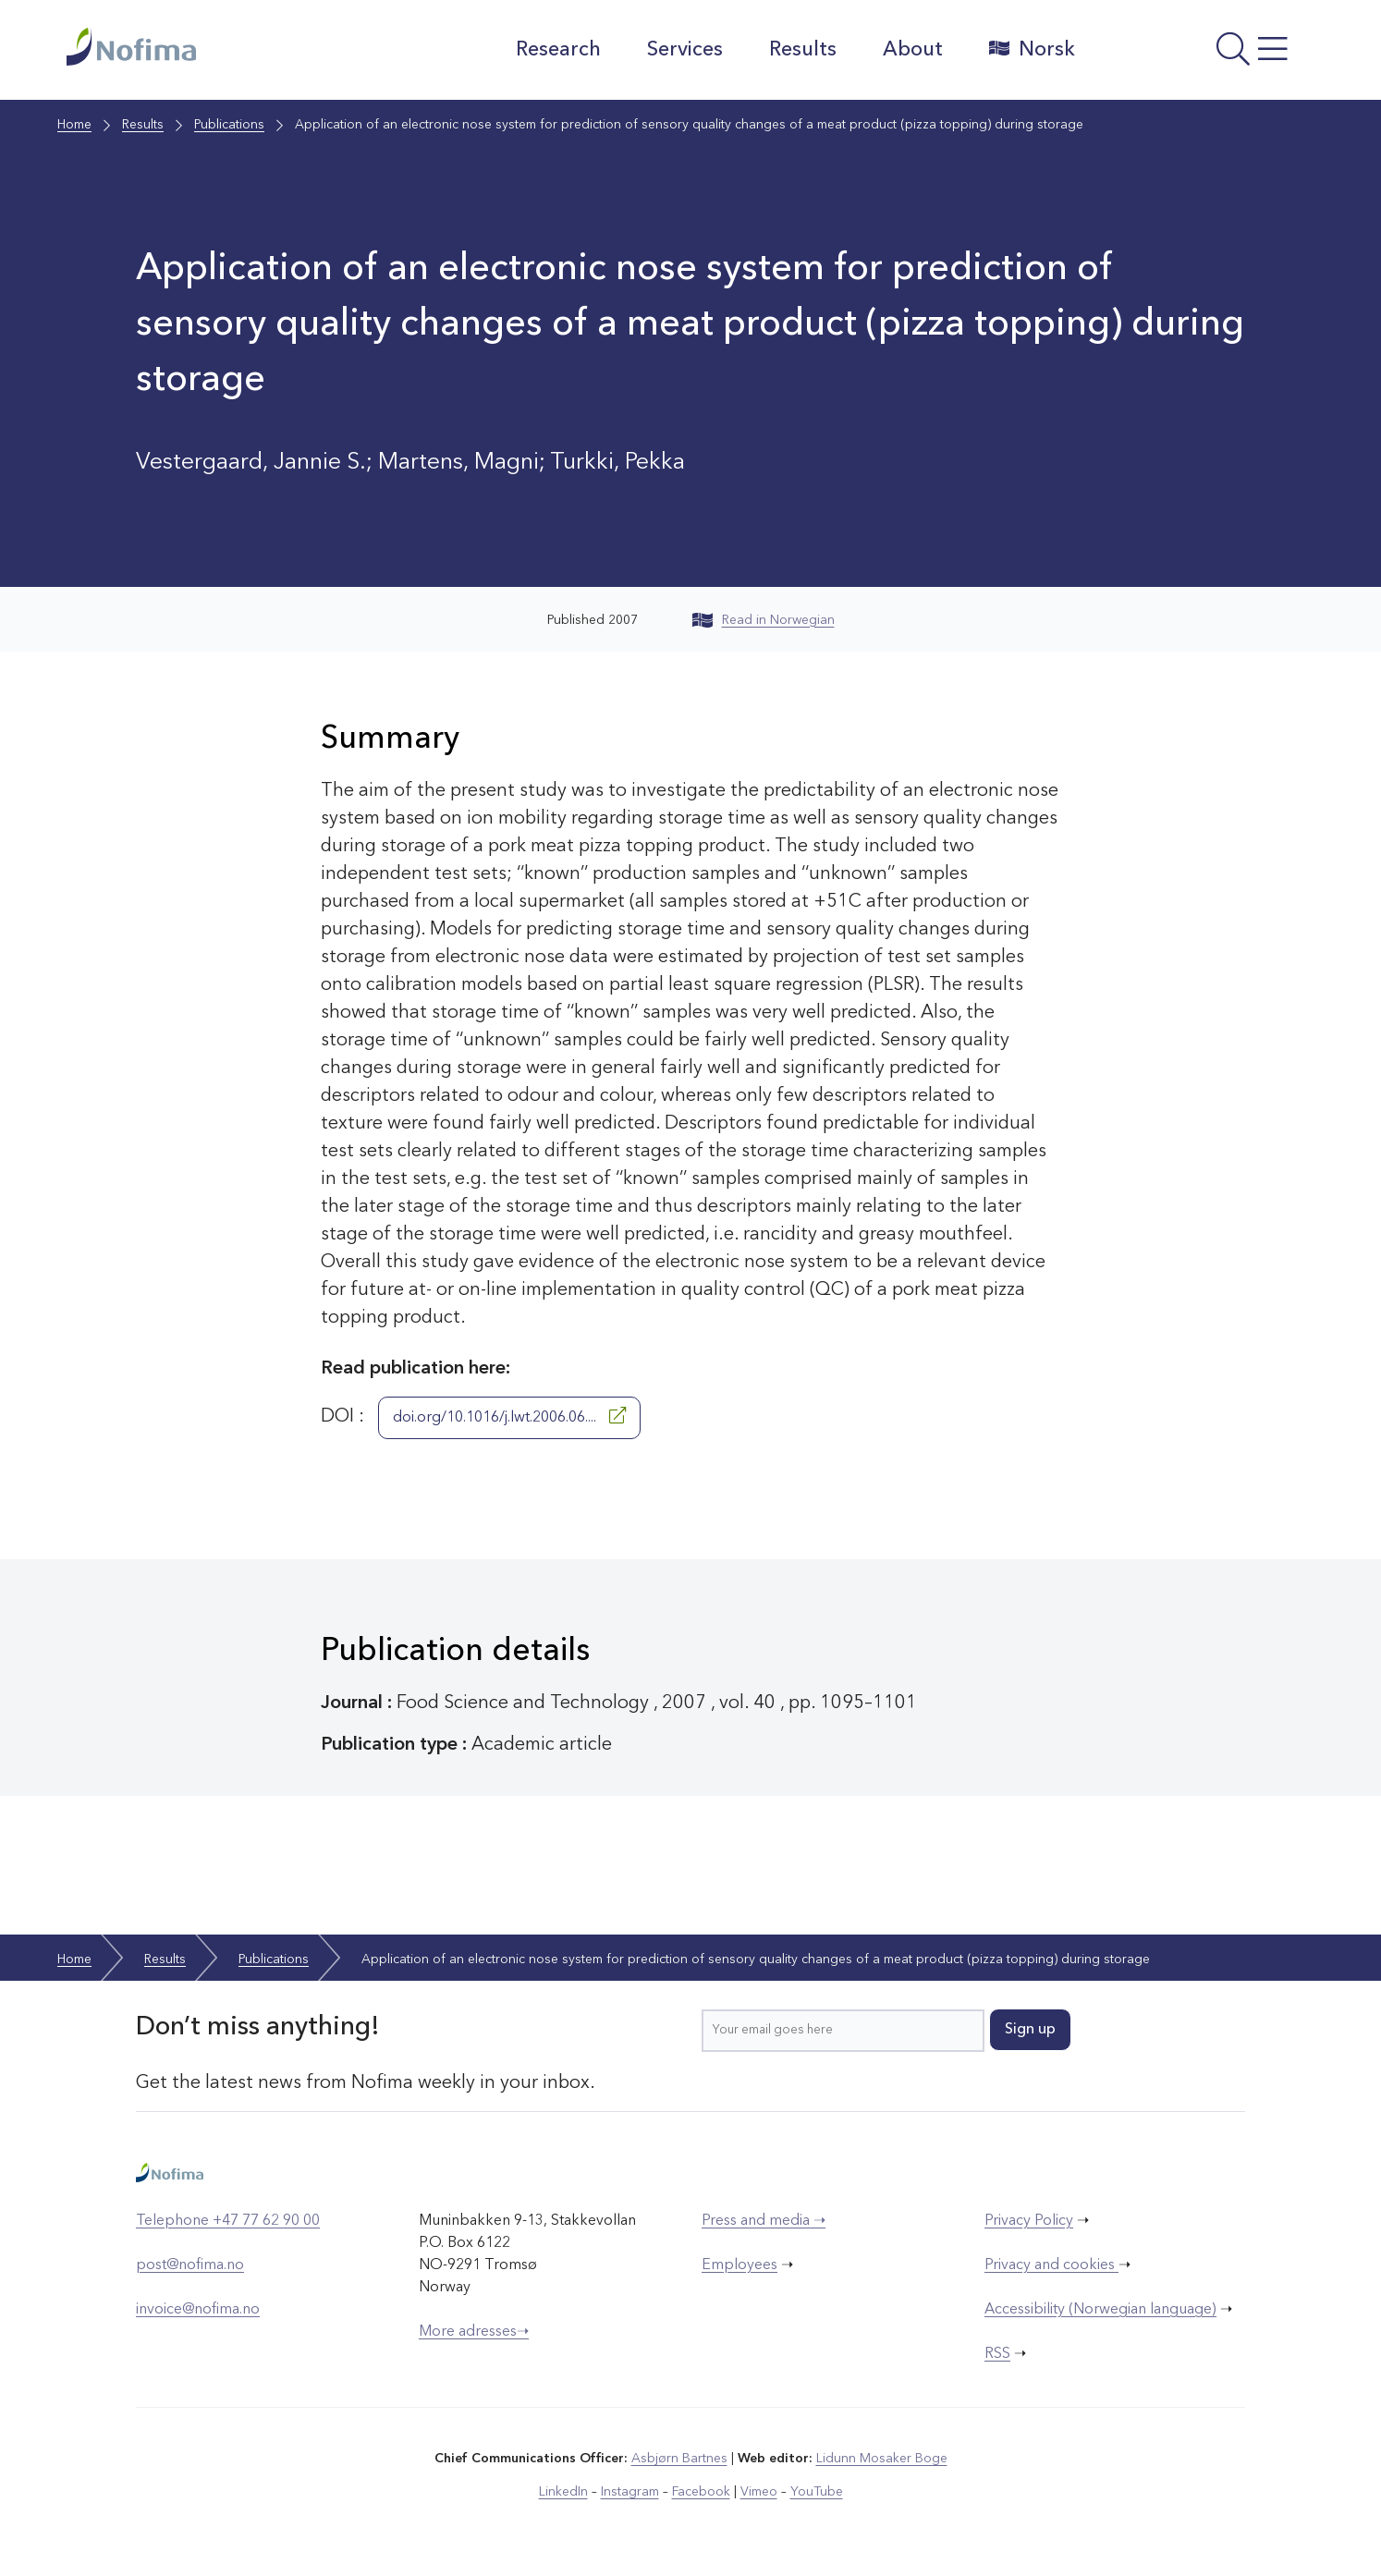 The width and height of the screenshot is (1381, 2576). What do you see at coordinates (816, 2491) in the screenshot?
I see `YouTube` at bounding box center [816, 2491].